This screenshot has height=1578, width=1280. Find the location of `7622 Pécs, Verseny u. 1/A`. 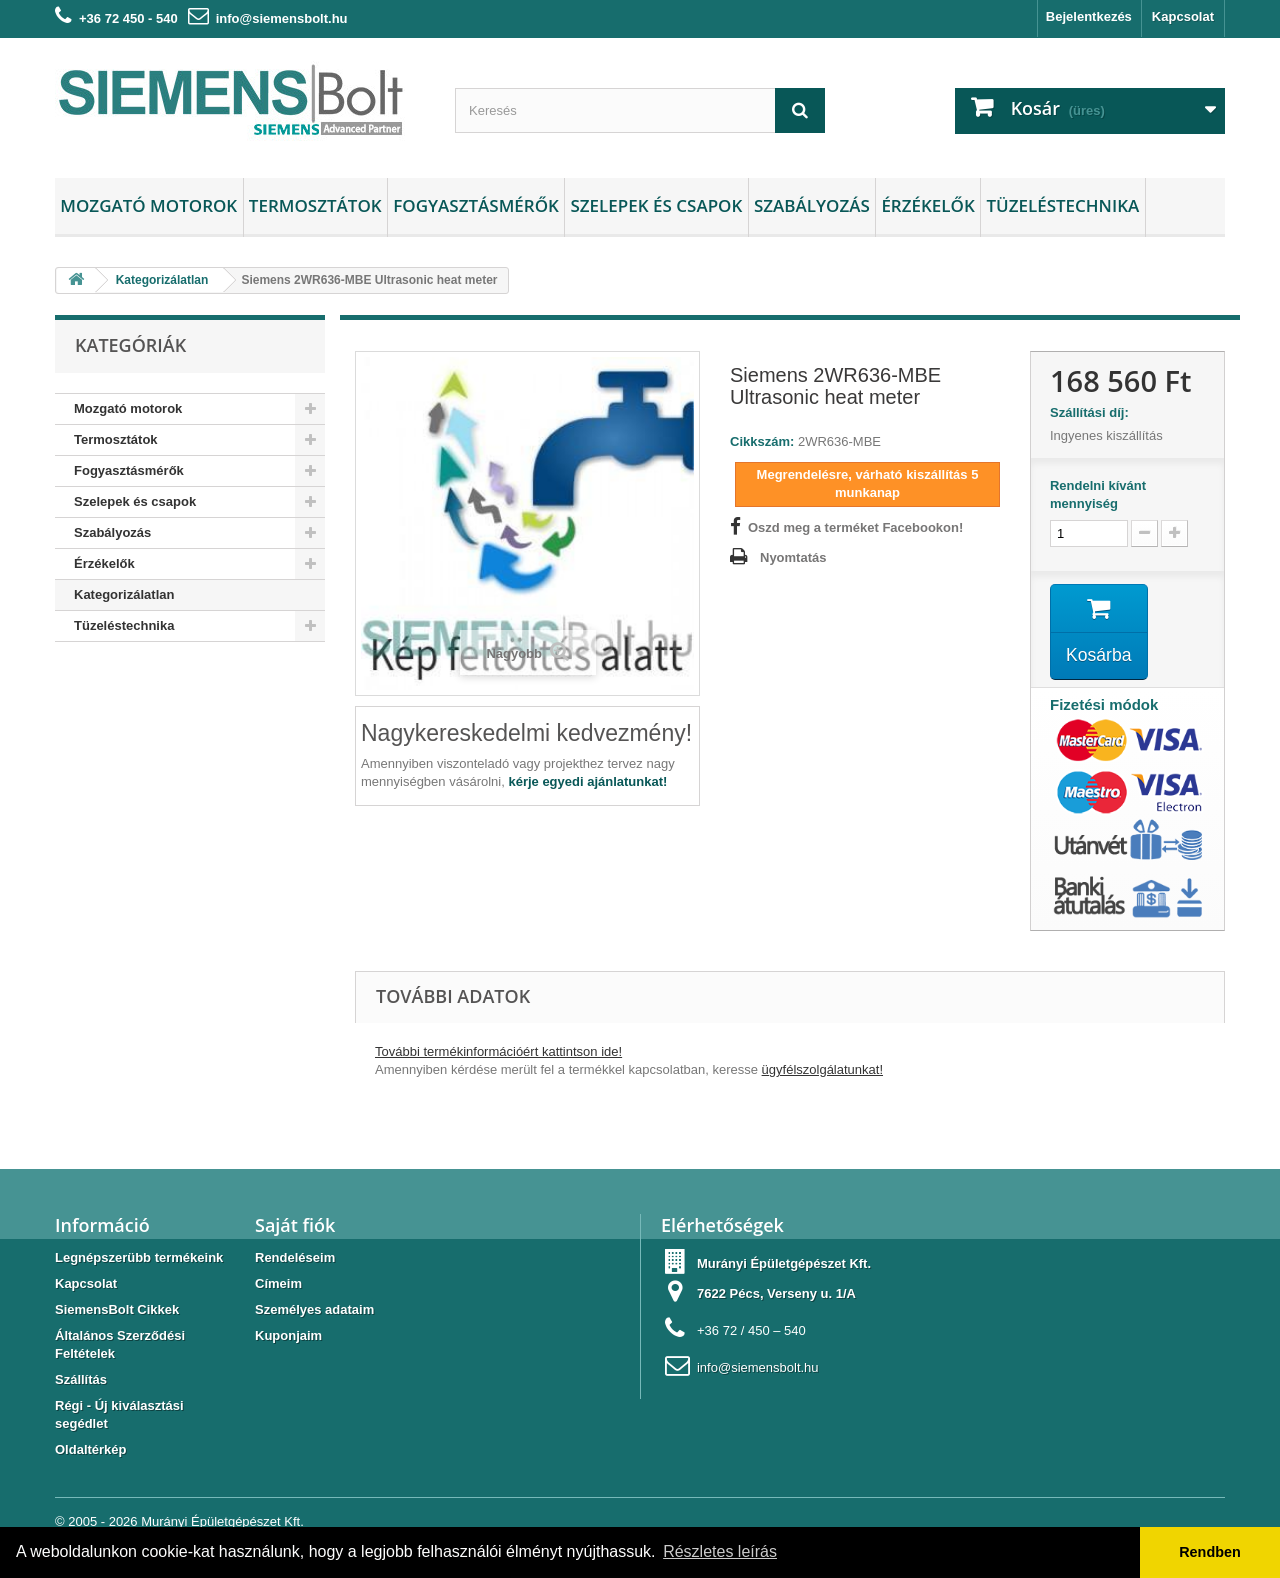

7622 Pécs, Verseny u. 1/A is located at coordinates (776, 1295).